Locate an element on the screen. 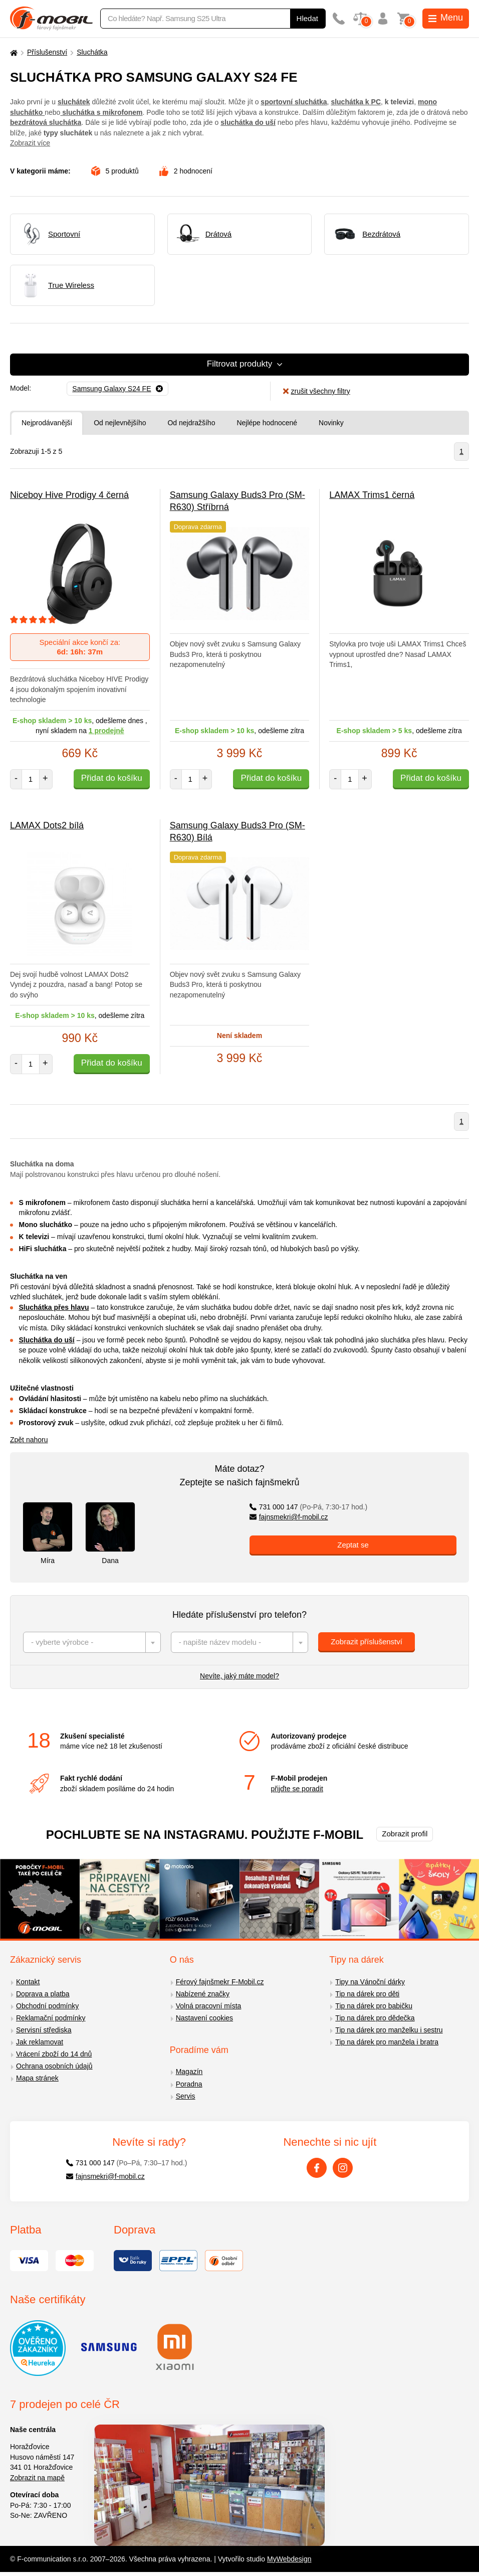 Image resolution: width=479 pixels, height=2576 pixels. Servis is located at coordinates (185, 2096).